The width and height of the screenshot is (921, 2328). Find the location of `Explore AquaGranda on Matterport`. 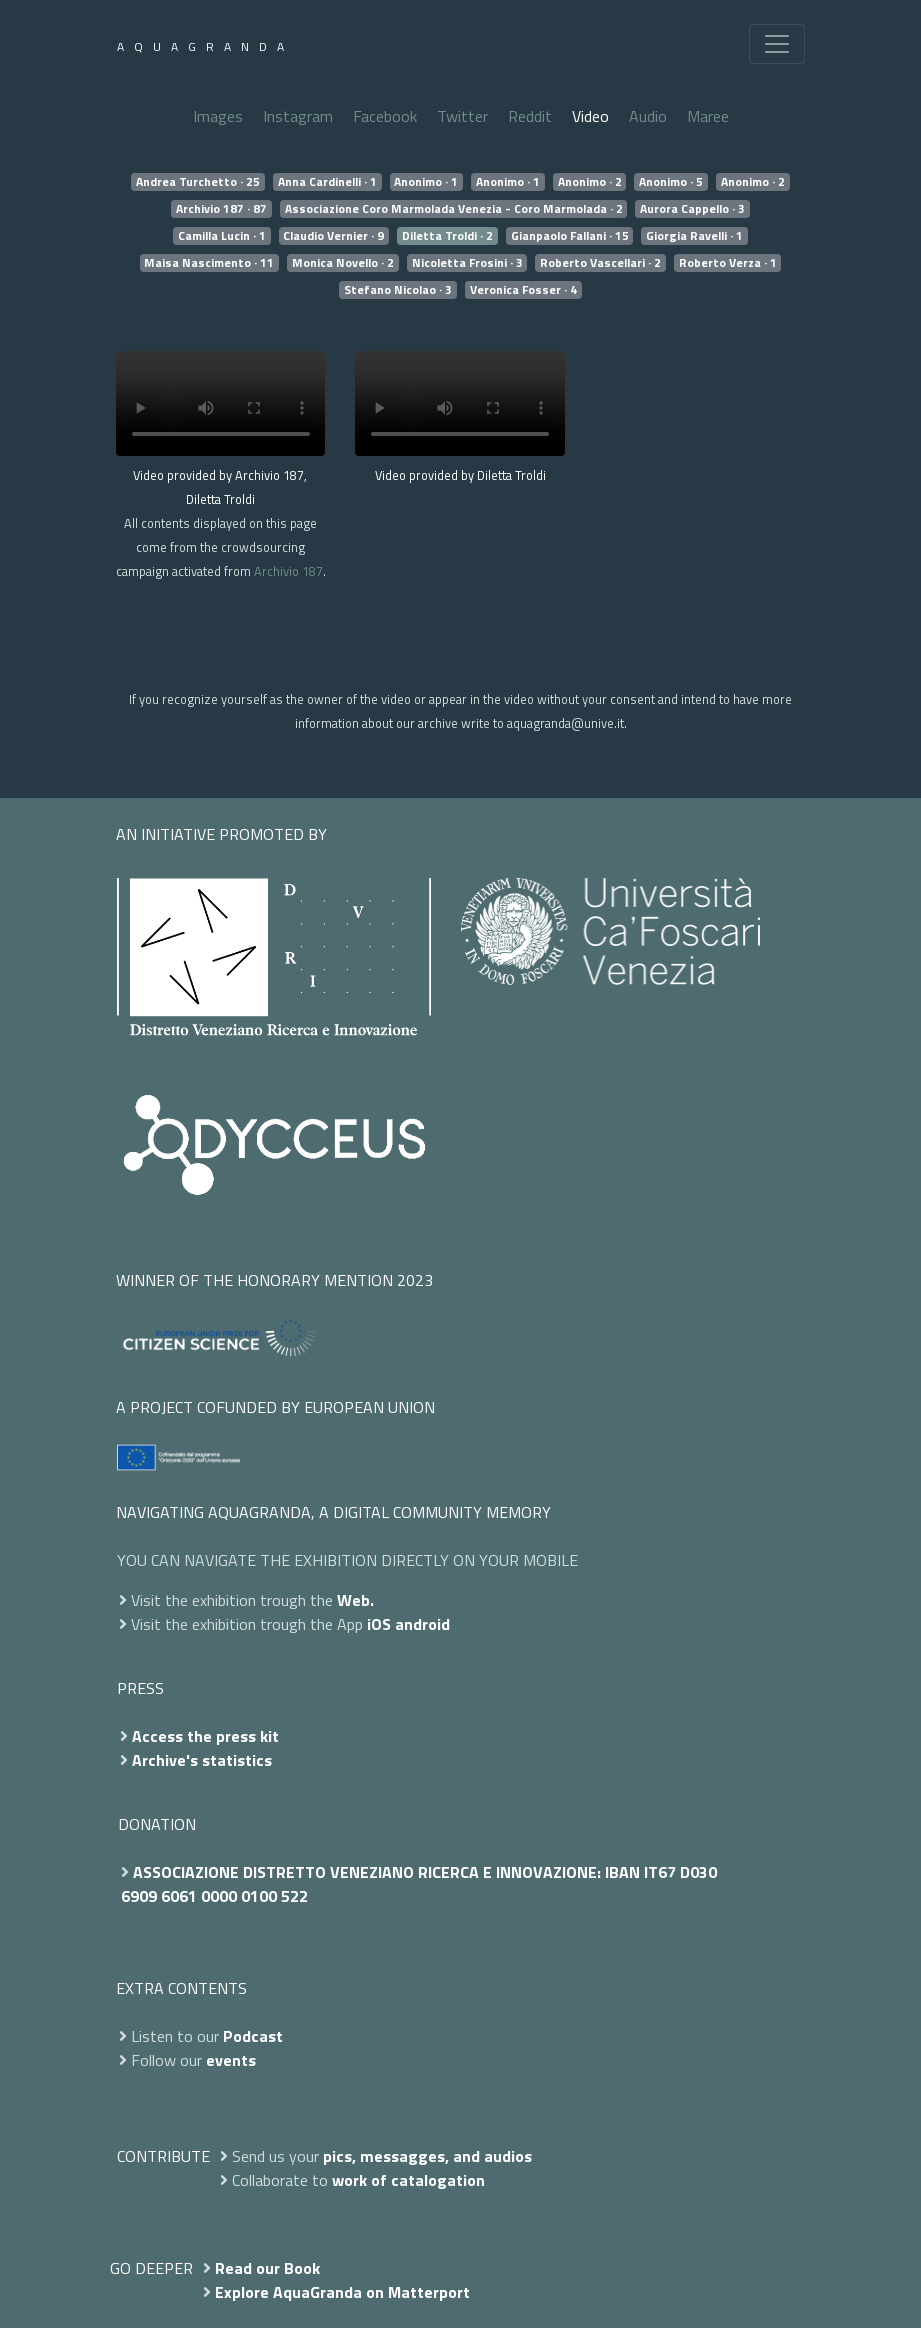

Explore AquaGranda on Matterport is located at coordinates (342, 2292).